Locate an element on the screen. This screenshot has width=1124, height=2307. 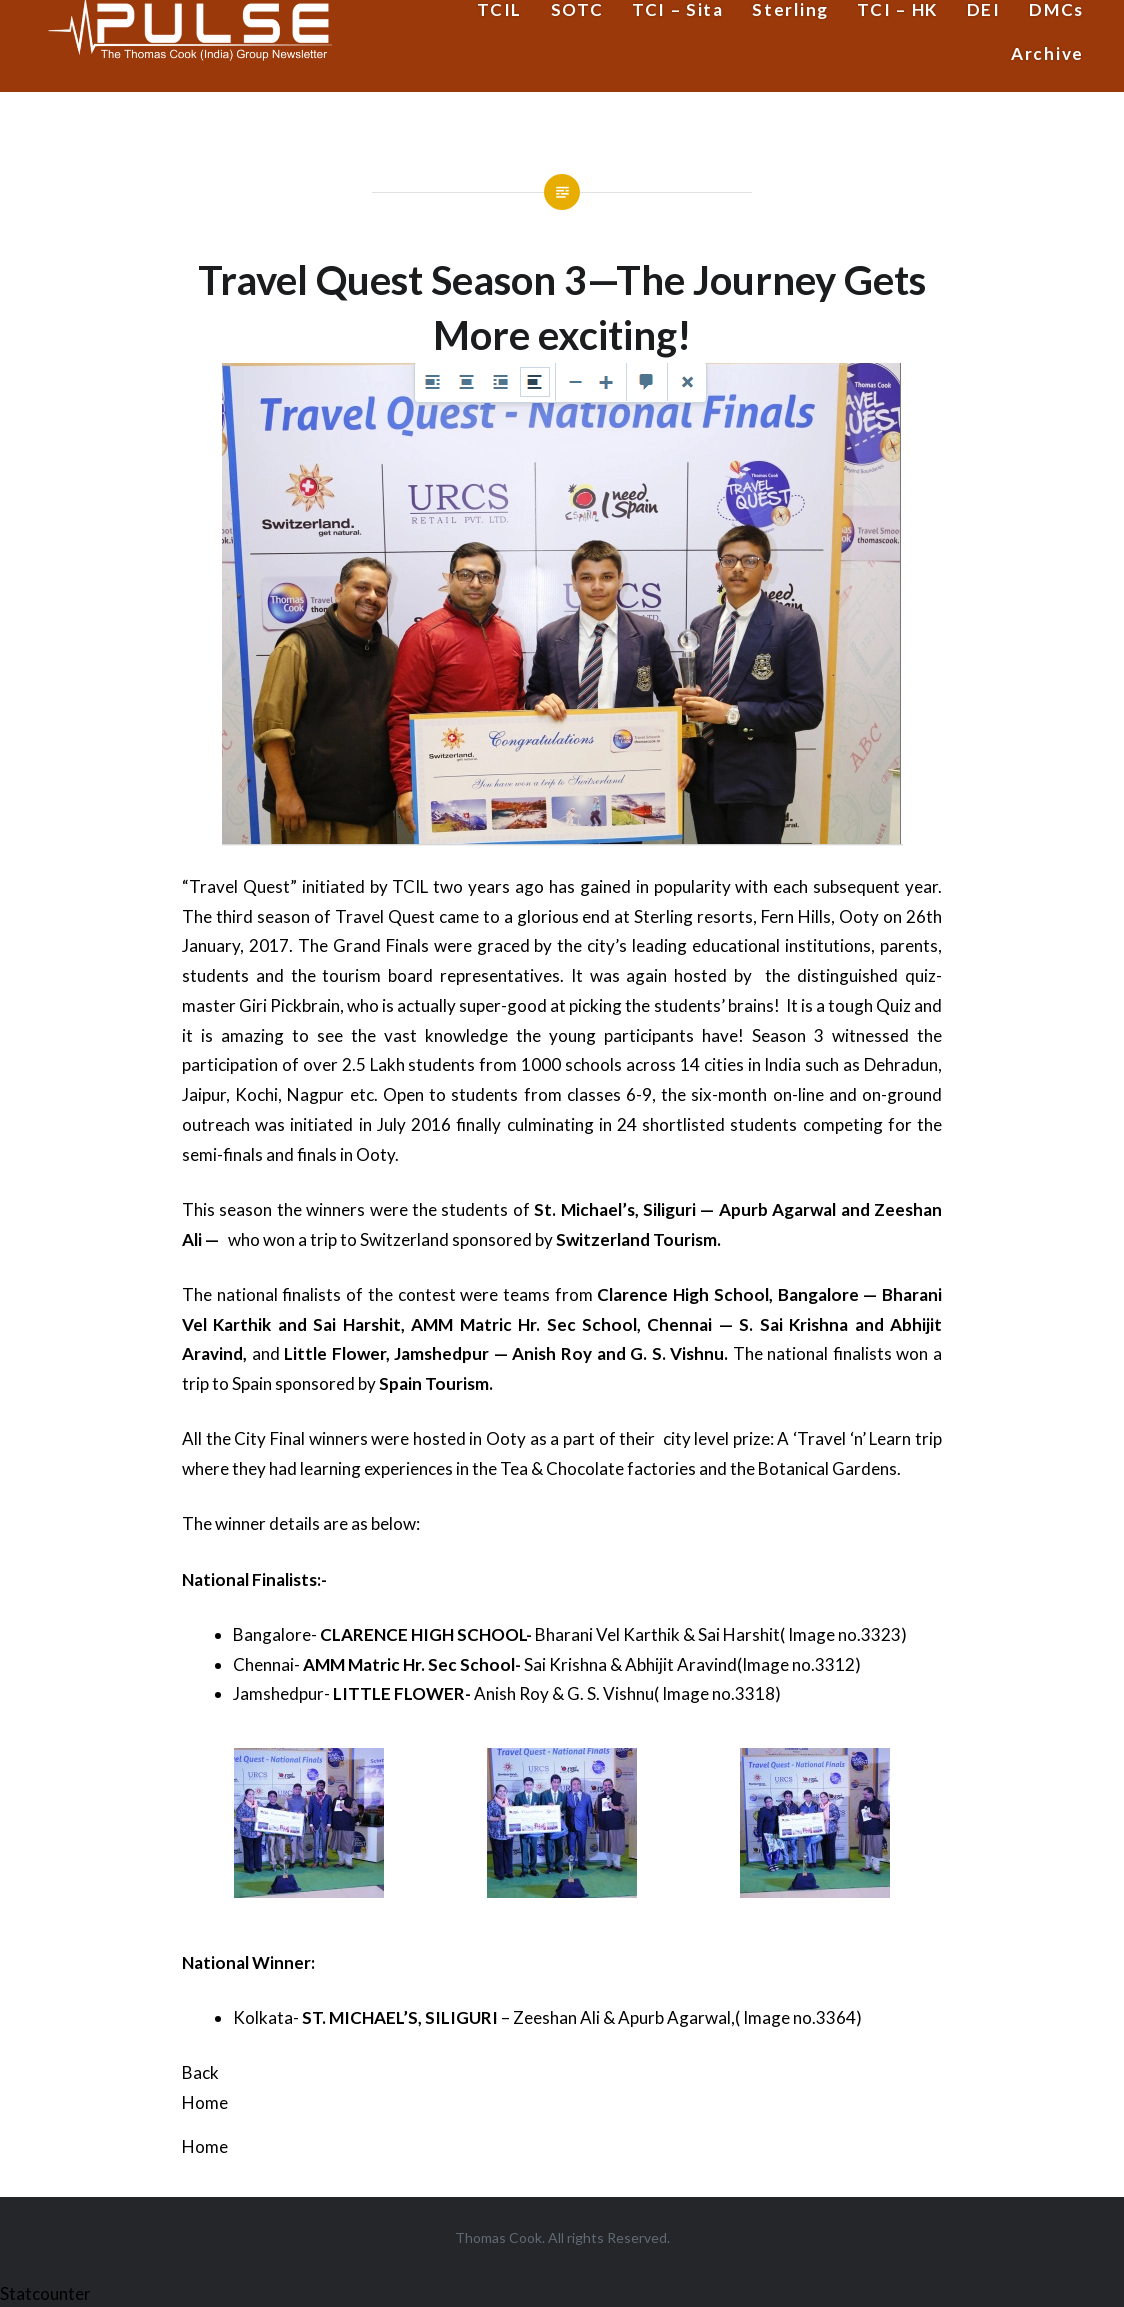
Statcounter is located at coordinates (45, 2293).